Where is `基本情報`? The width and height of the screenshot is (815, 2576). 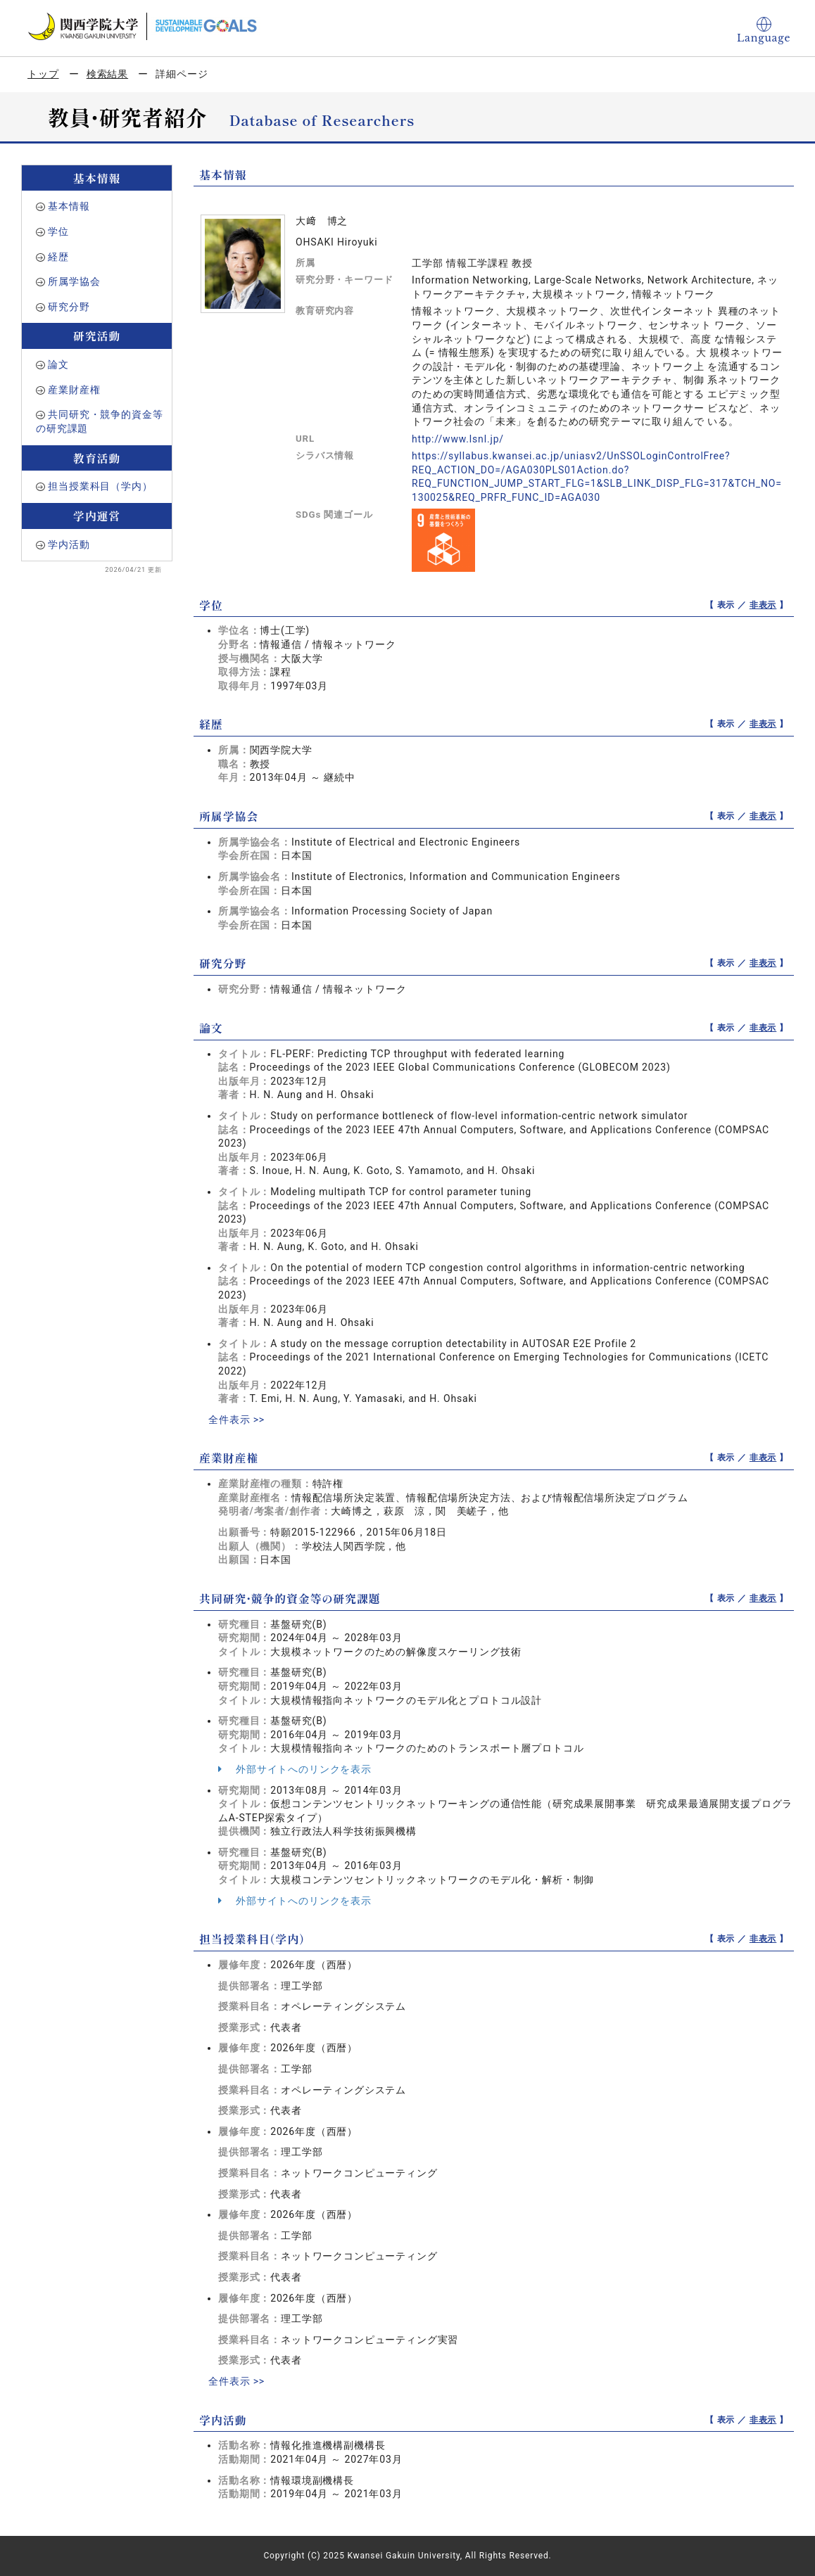
基本情報 is located at coordinates (68, 206).